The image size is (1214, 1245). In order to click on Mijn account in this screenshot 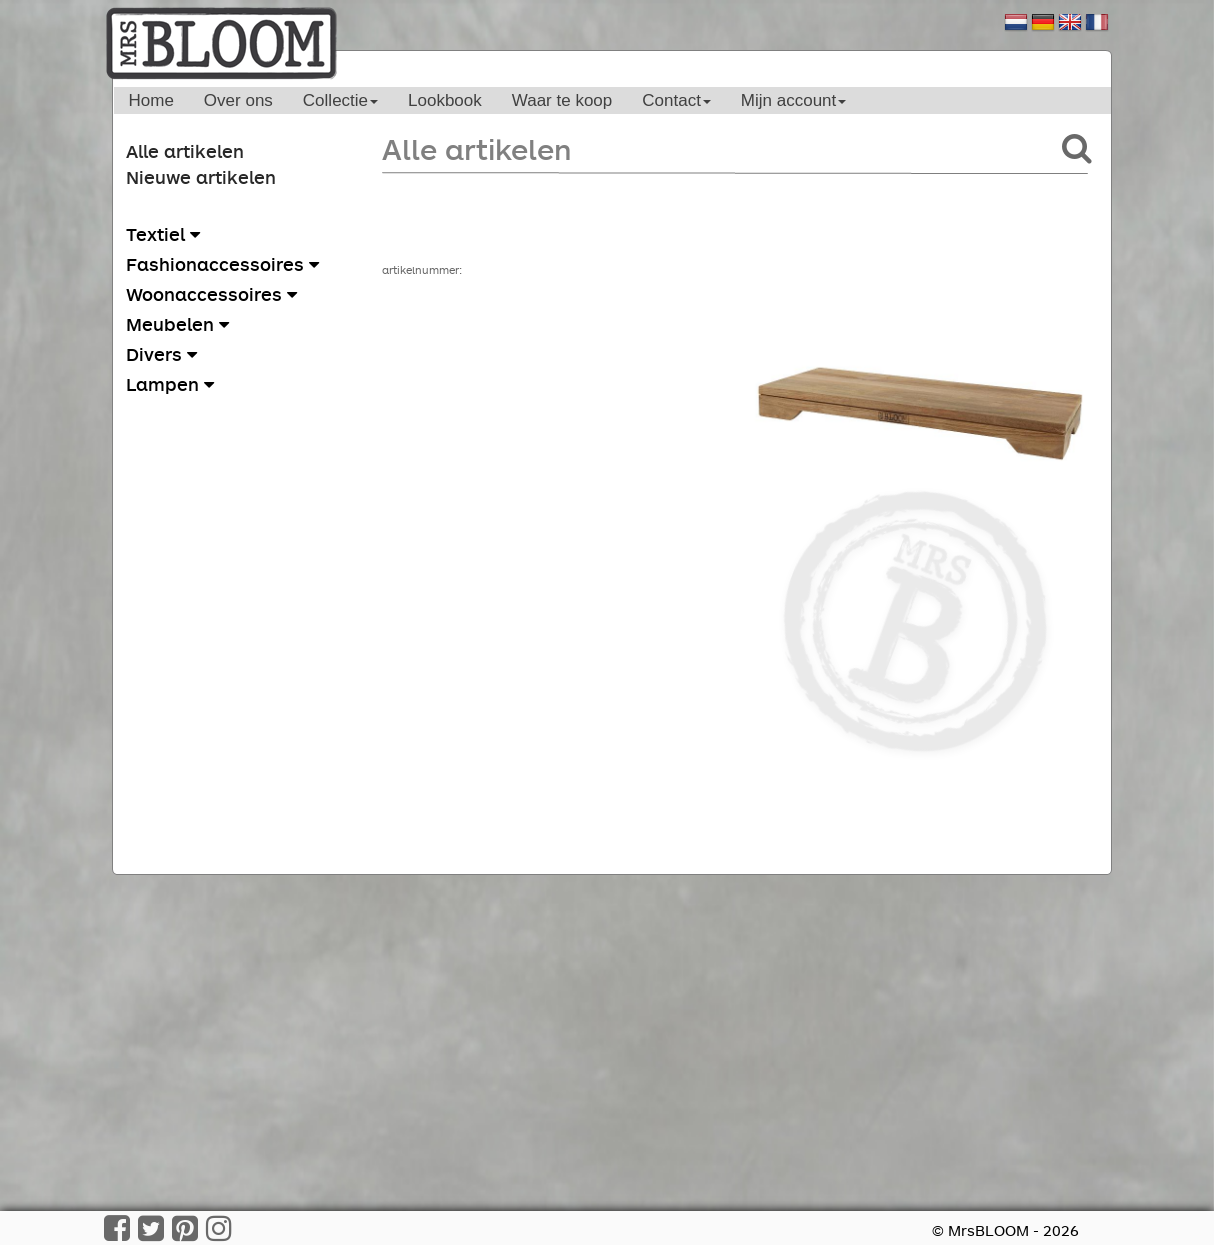, I will do `click(793, 100)`.